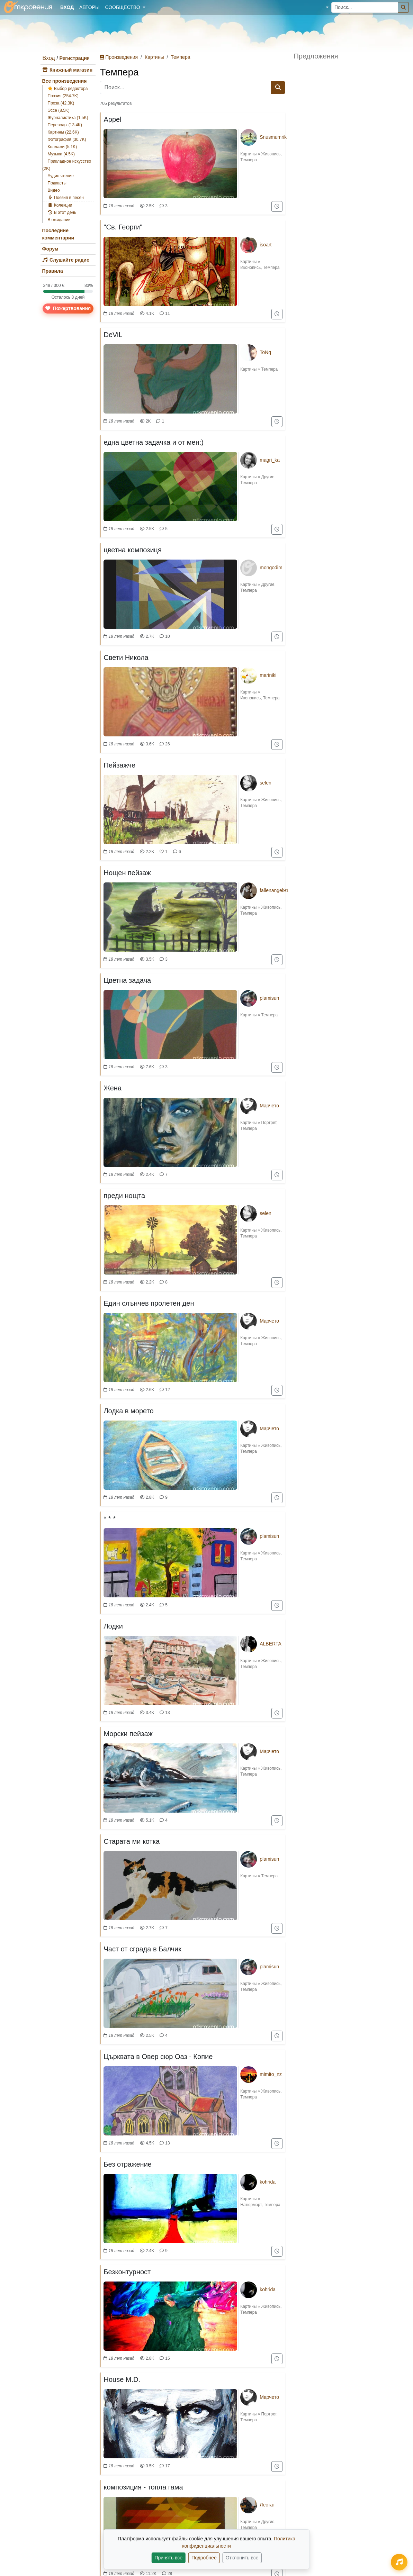 This screenshot has width=413, height=2576. I want to click on Переводы (13.4K), so click(65, 125).